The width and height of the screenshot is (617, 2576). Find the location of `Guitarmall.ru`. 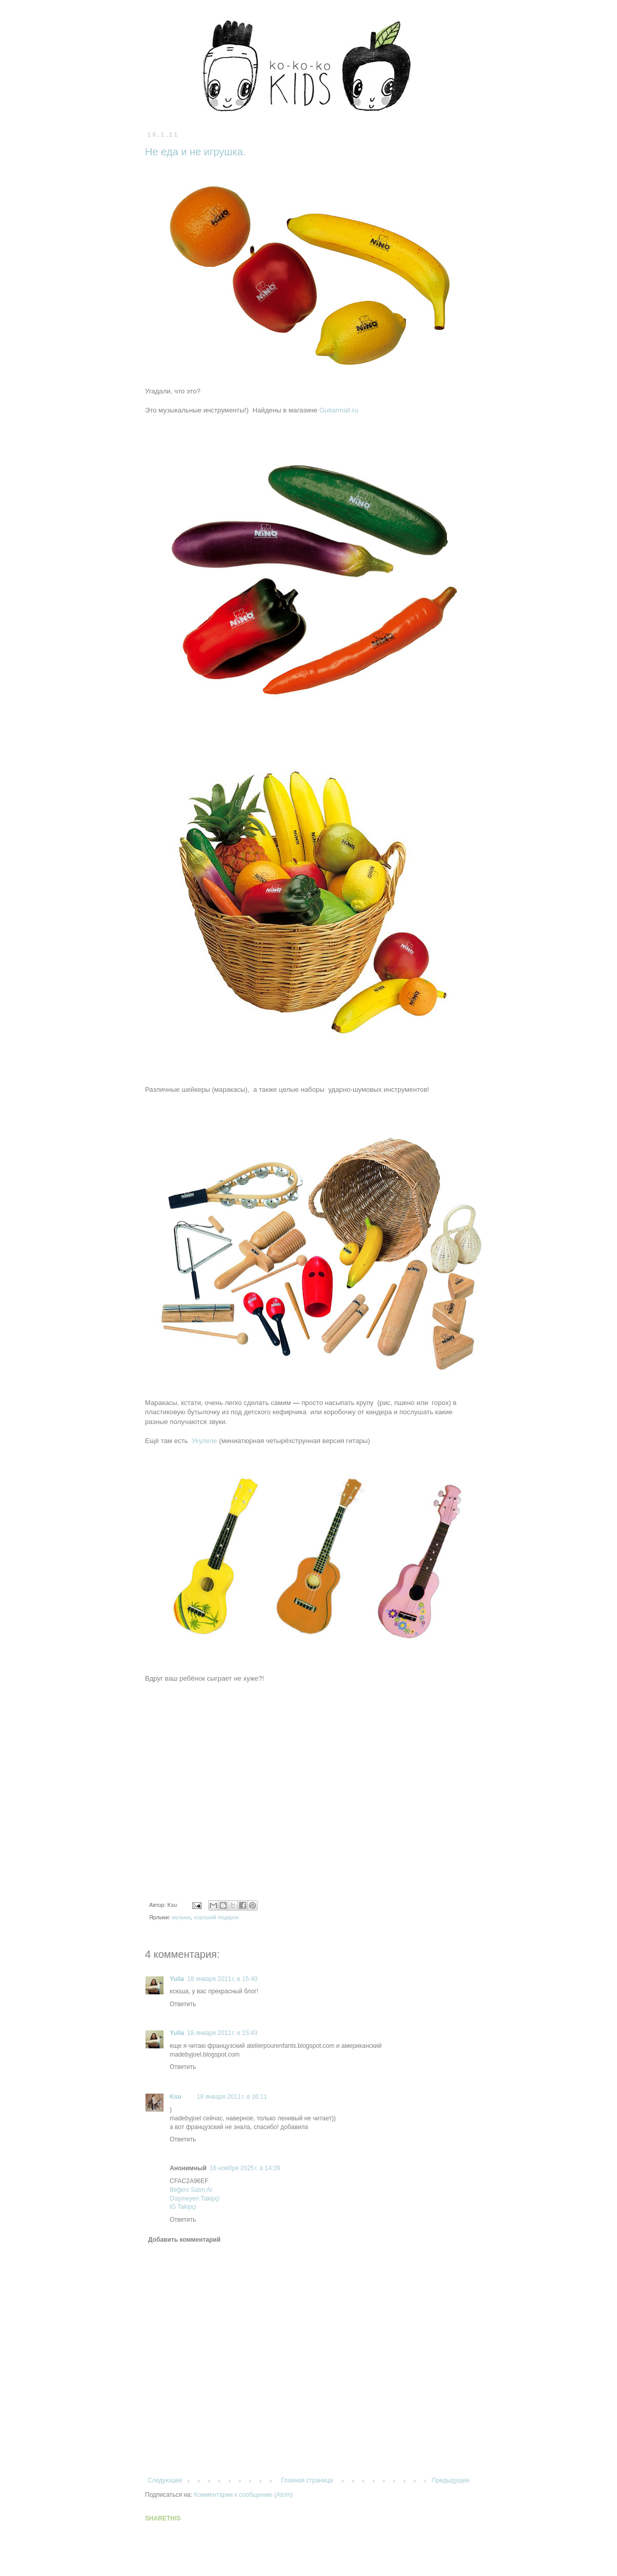

Guitarmall.ru is located at coordinates (338, 410).